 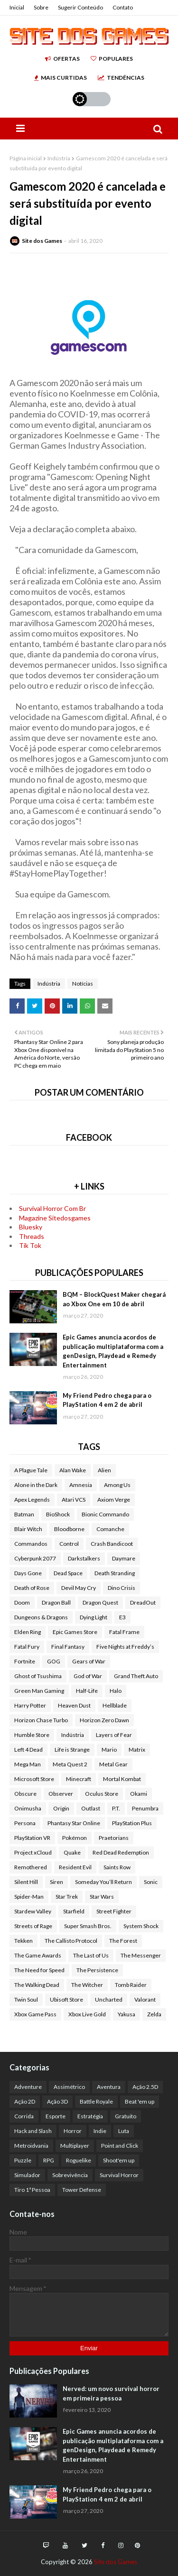 What do you see at coordinates (114, 1837) in the screenshot?
I see `Praetorians` at bounding box center [114, 1837].